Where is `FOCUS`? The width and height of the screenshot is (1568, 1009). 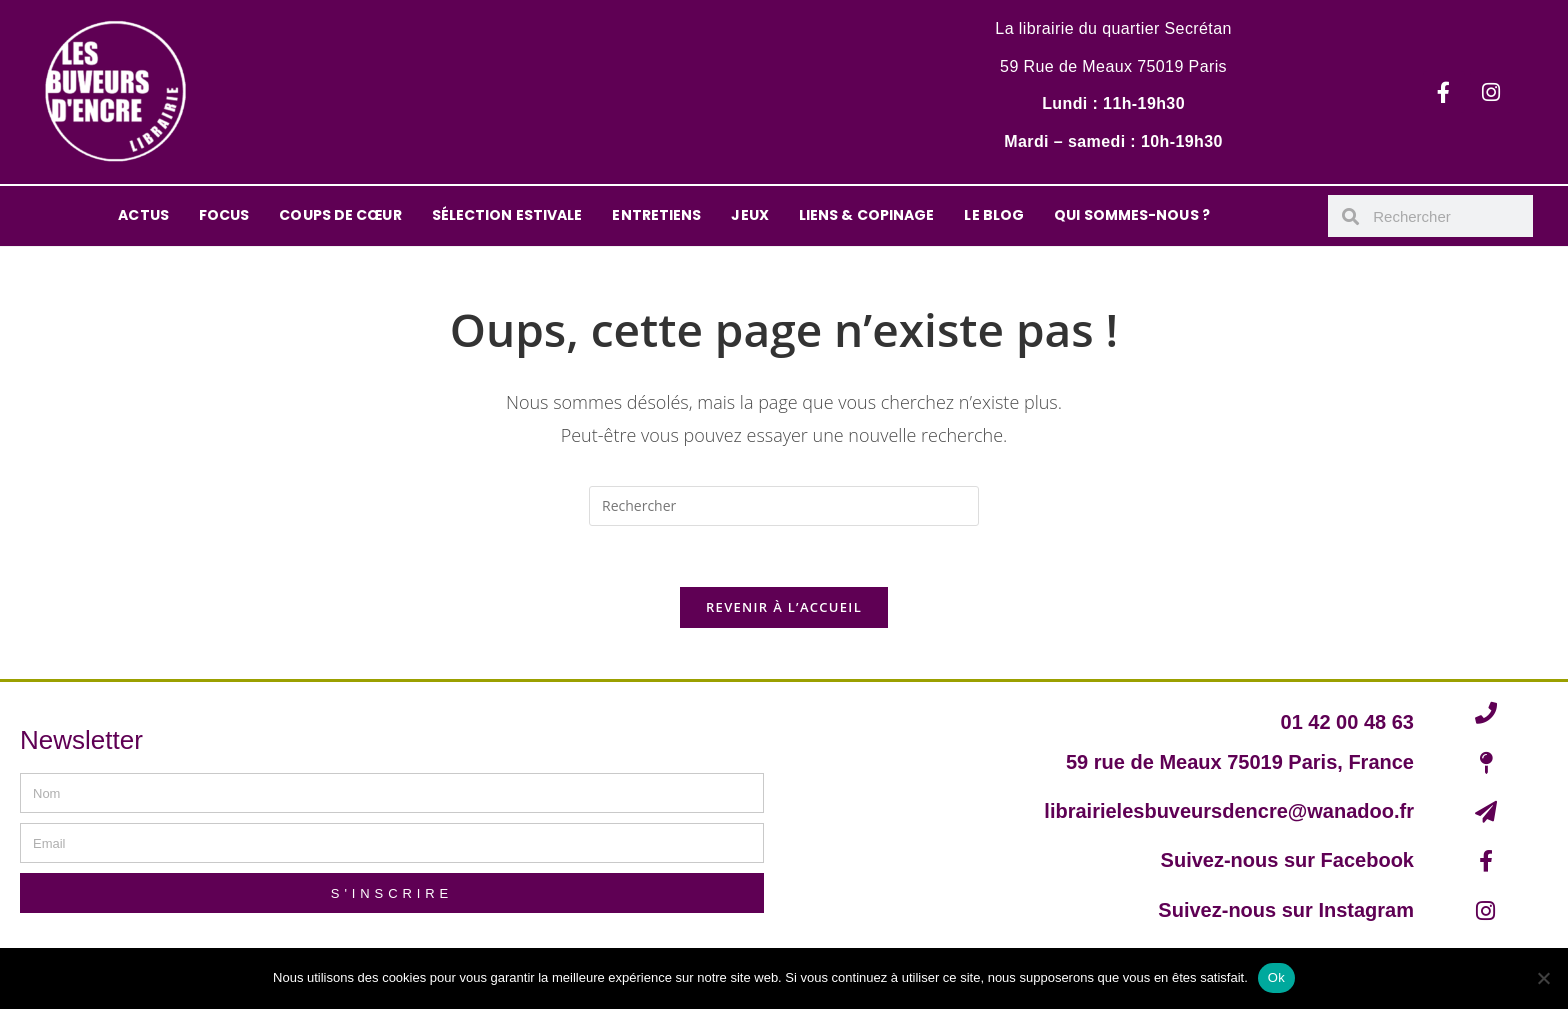 FOCUS is located at coordinates (224, 215).